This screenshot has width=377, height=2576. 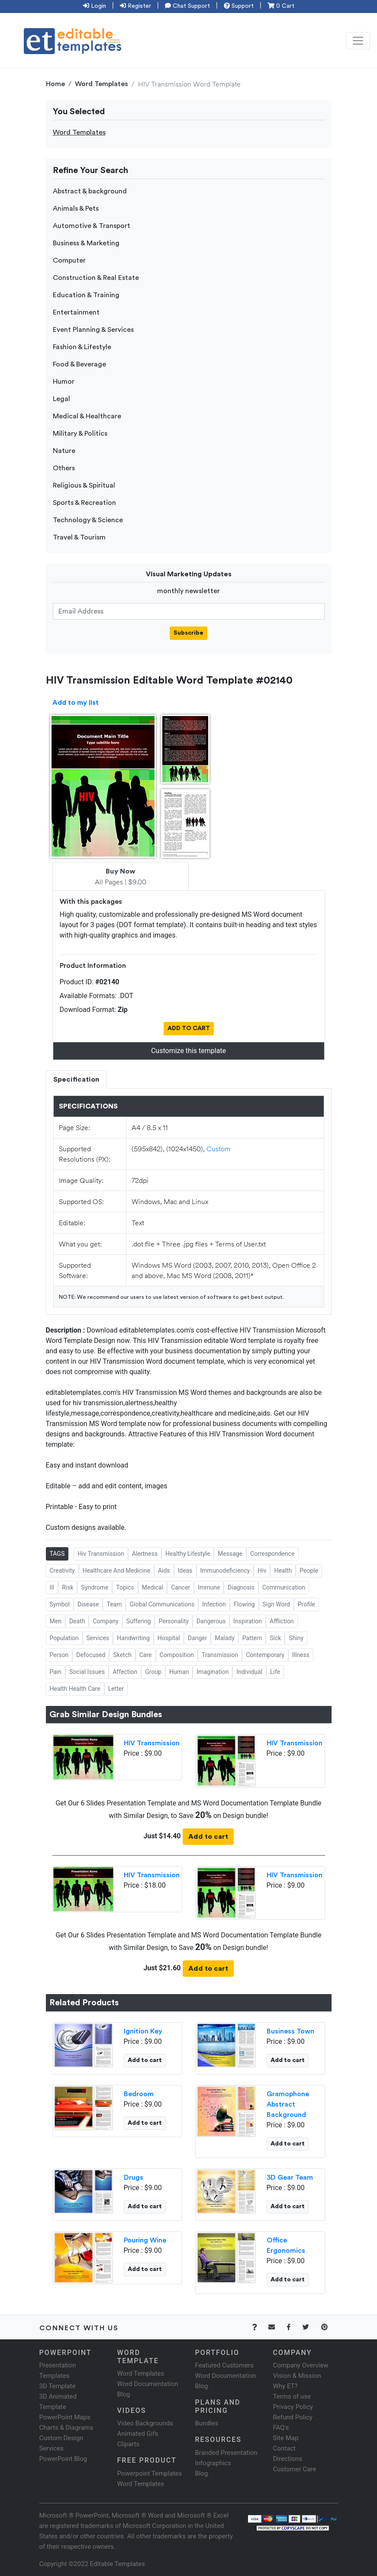 What do you see at coordinates (138, 1621) in the screenshot?
I see `Suffering` at bounding box center [138, 1621].